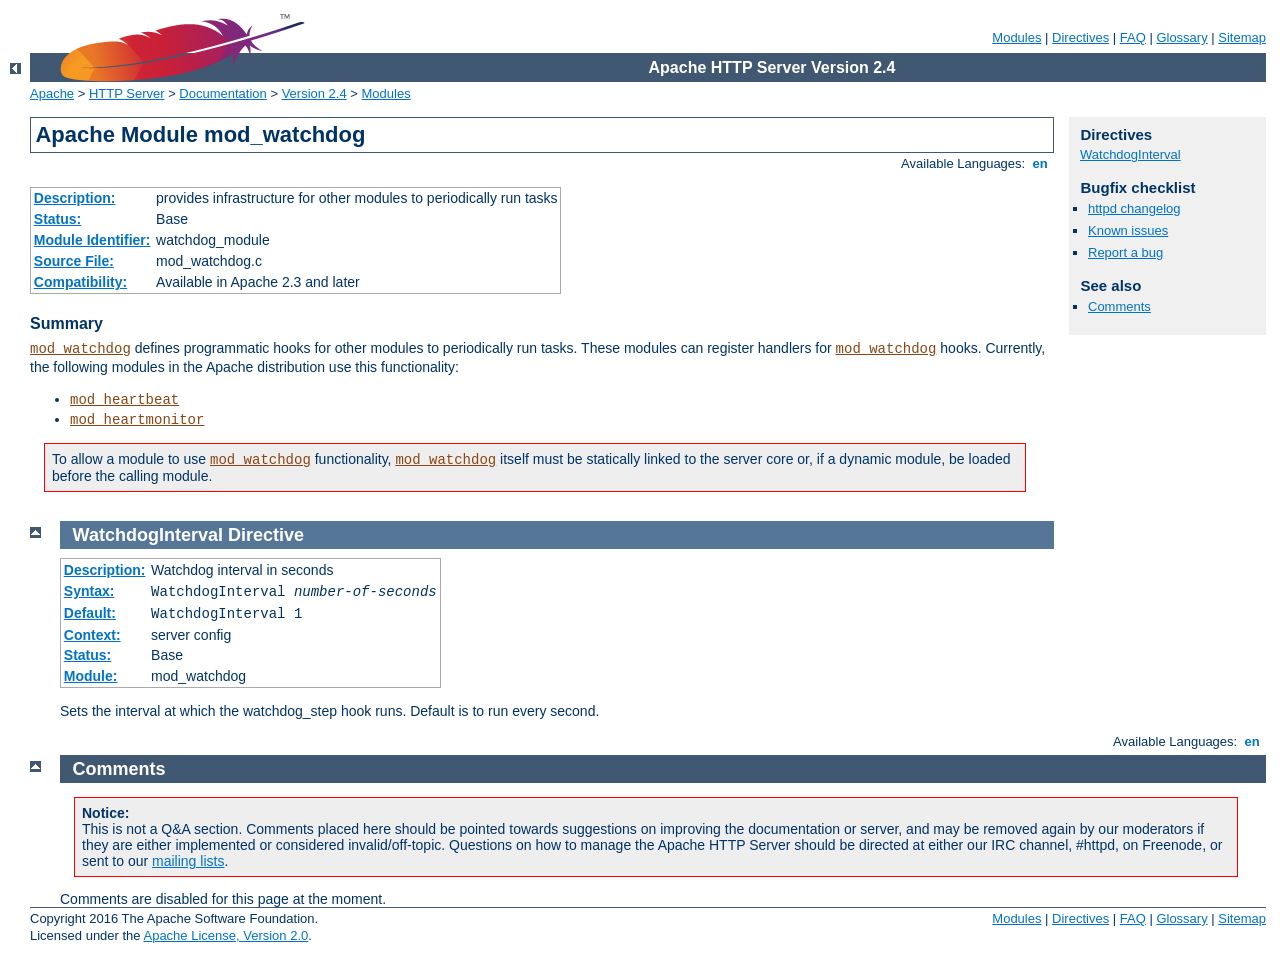  I want to click on Modules, so click(1016, 37).